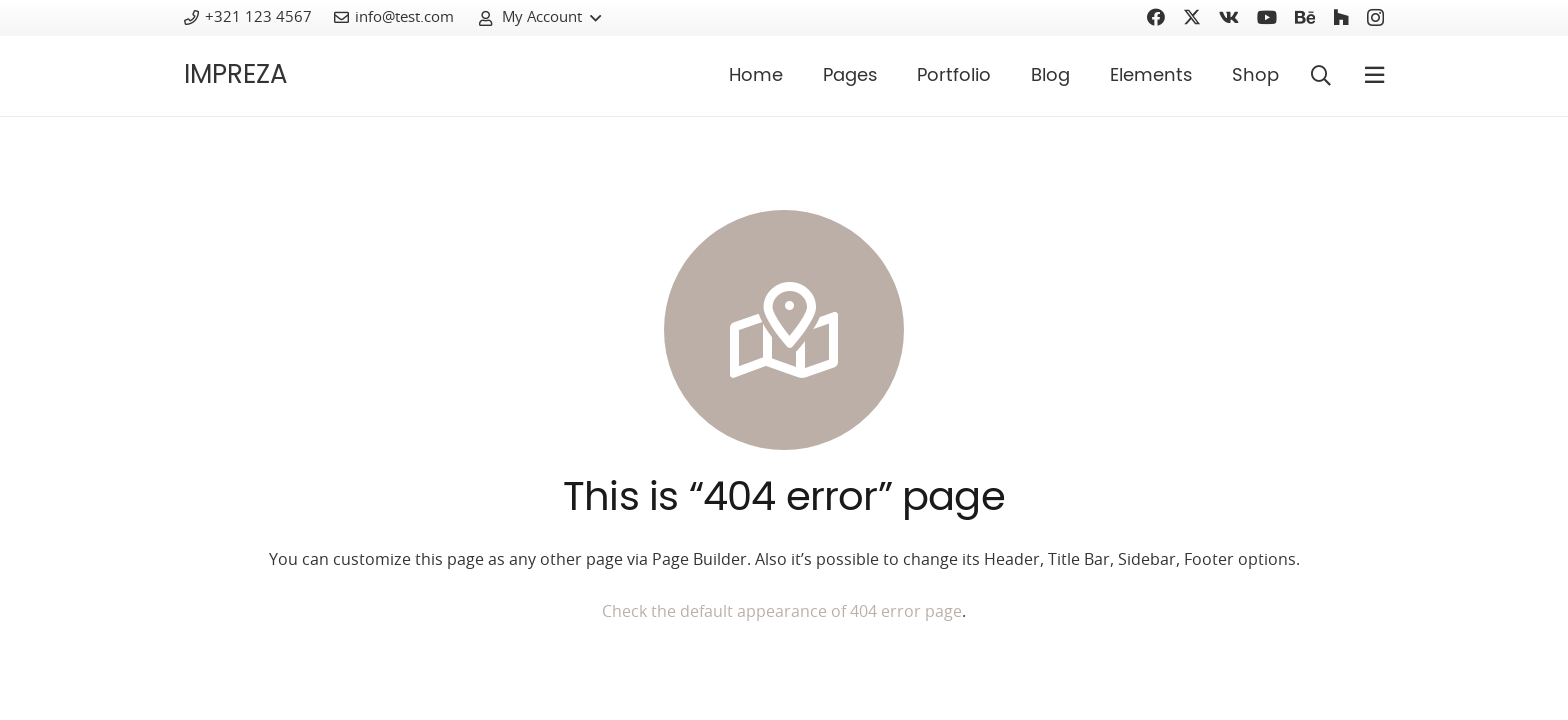 Image resolution: width=1568 pixels, height=720 pixels. What do you see at coordinates (1156, 17) in the screenshot?
I see `[Facebook]` at bounding box center [1156, 17].